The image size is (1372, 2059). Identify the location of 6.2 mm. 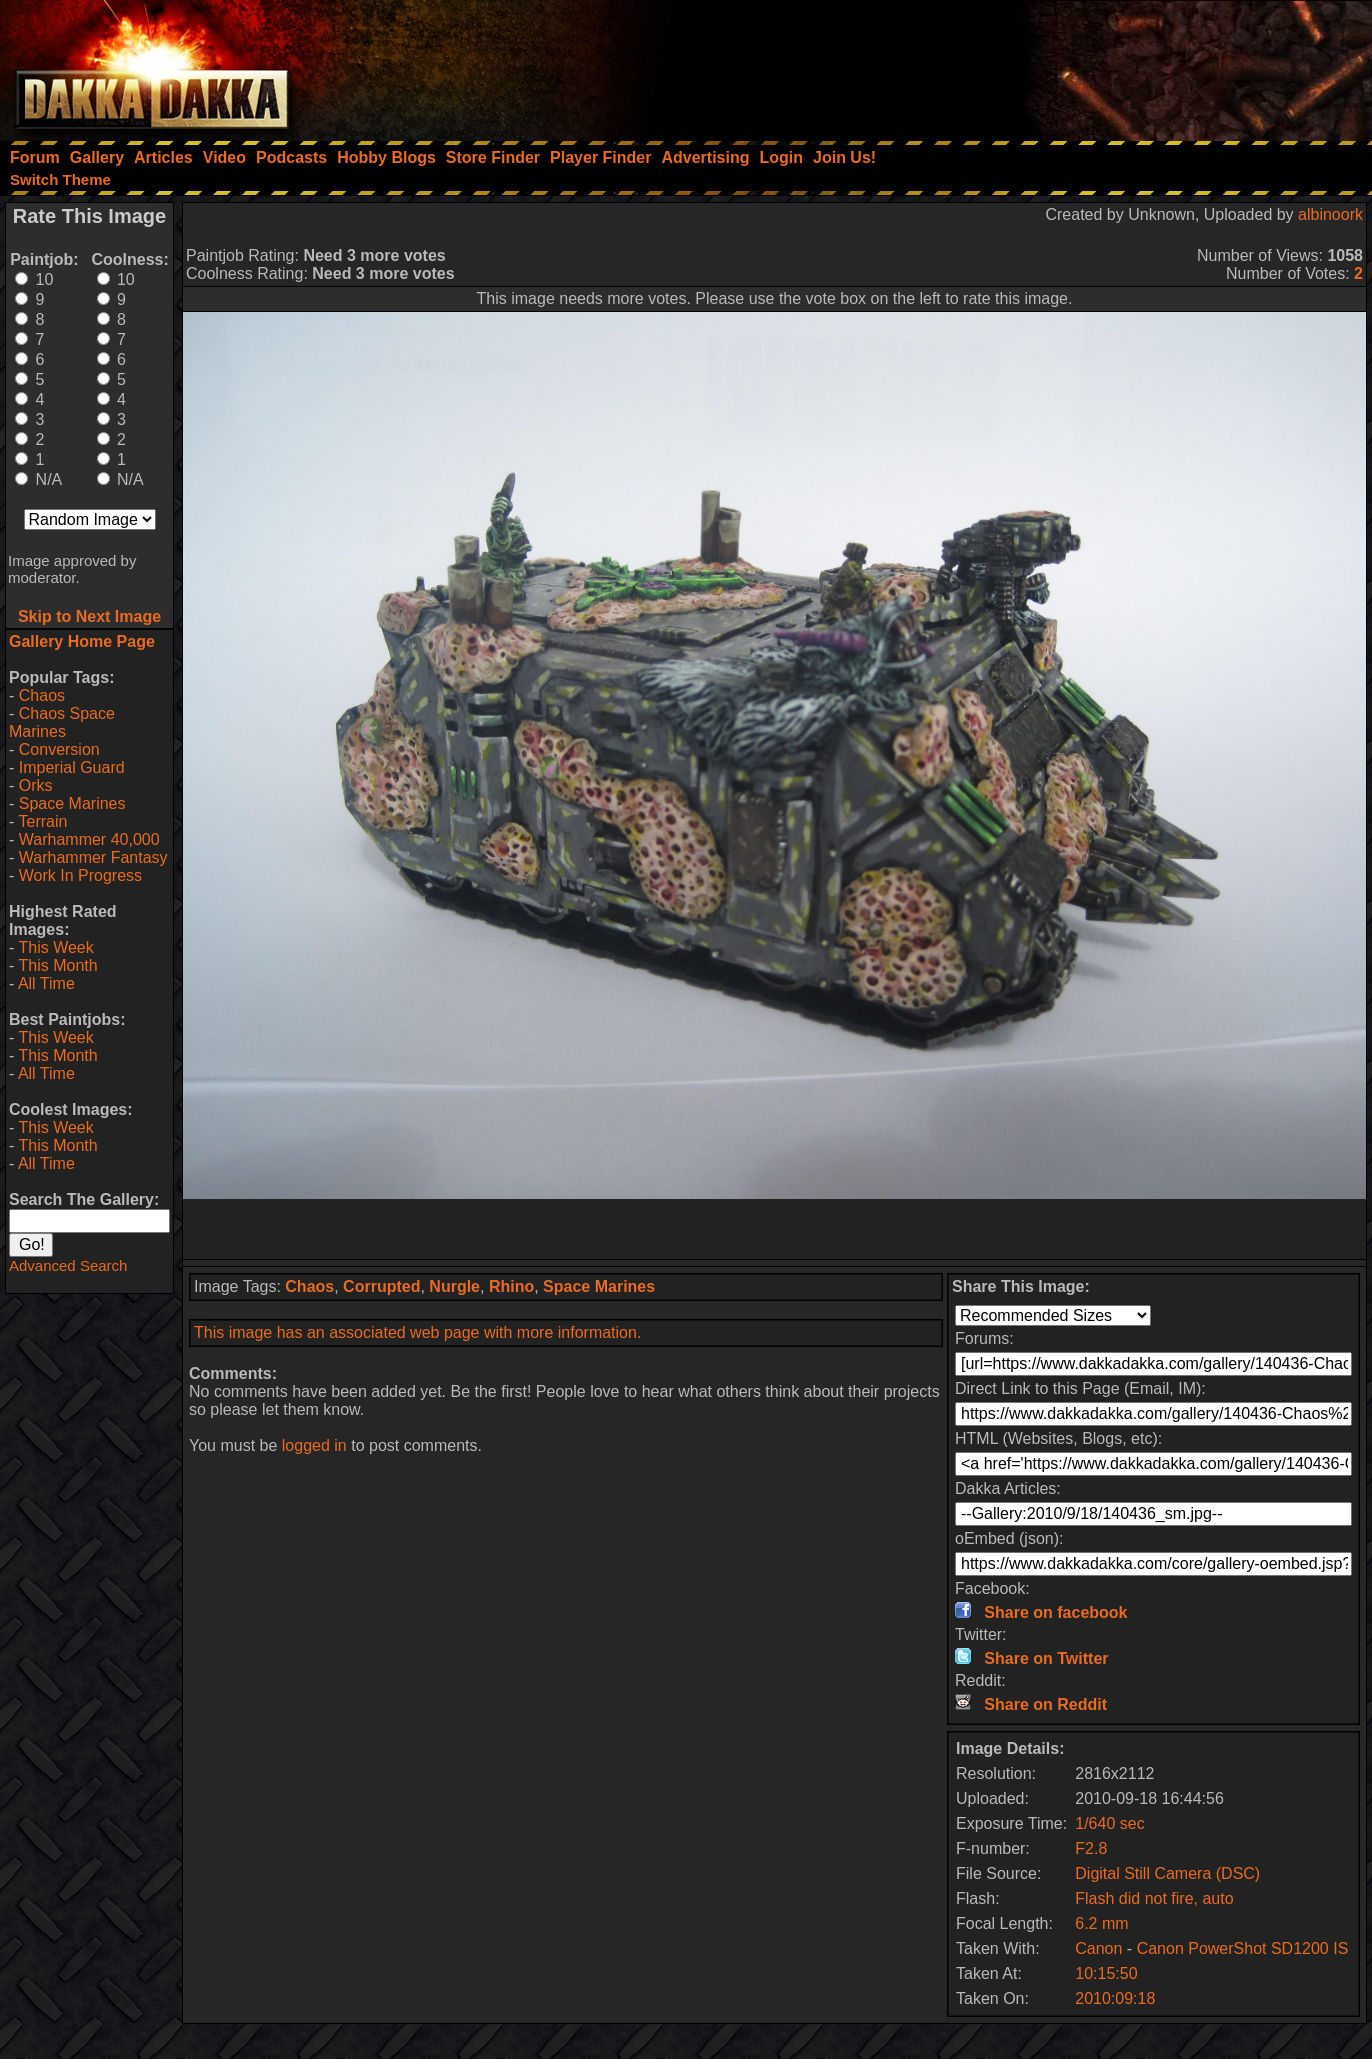
(1101, 1923).